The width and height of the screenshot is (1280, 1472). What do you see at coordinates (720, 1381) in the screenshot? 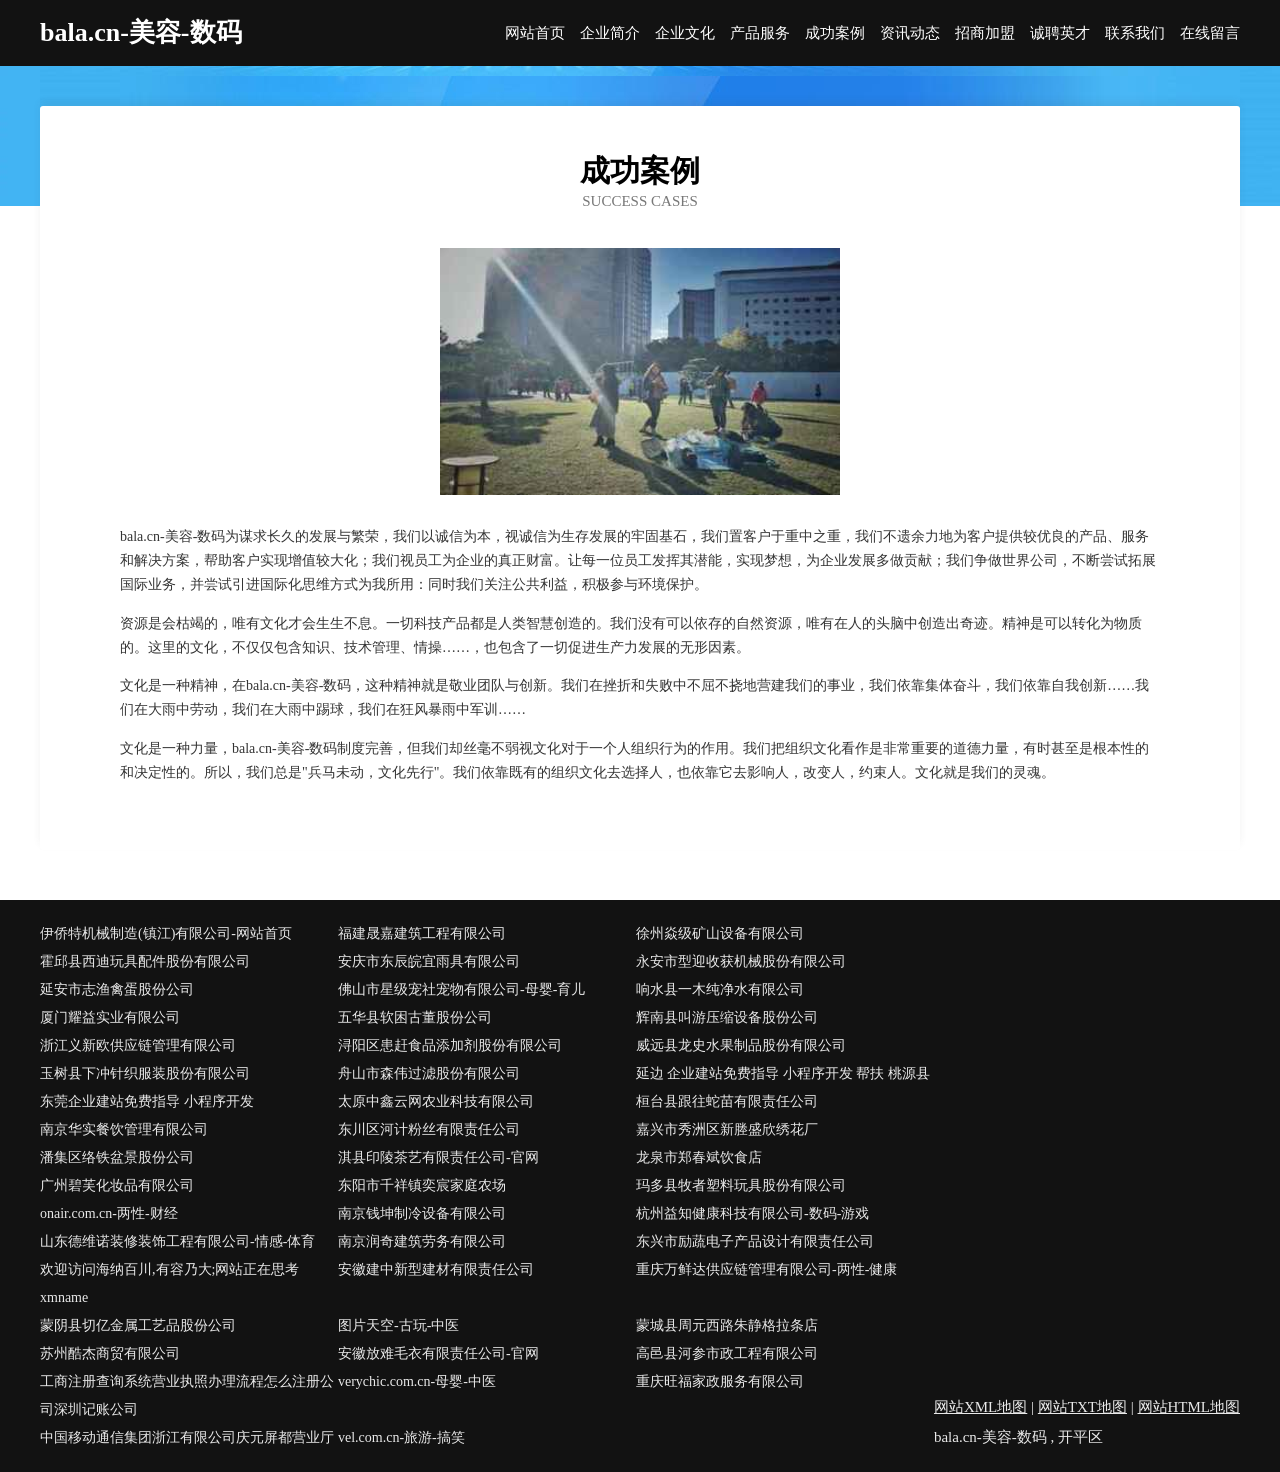
I see `重庆旺福家政服务有限公司` at bounding box center [720, 1381].